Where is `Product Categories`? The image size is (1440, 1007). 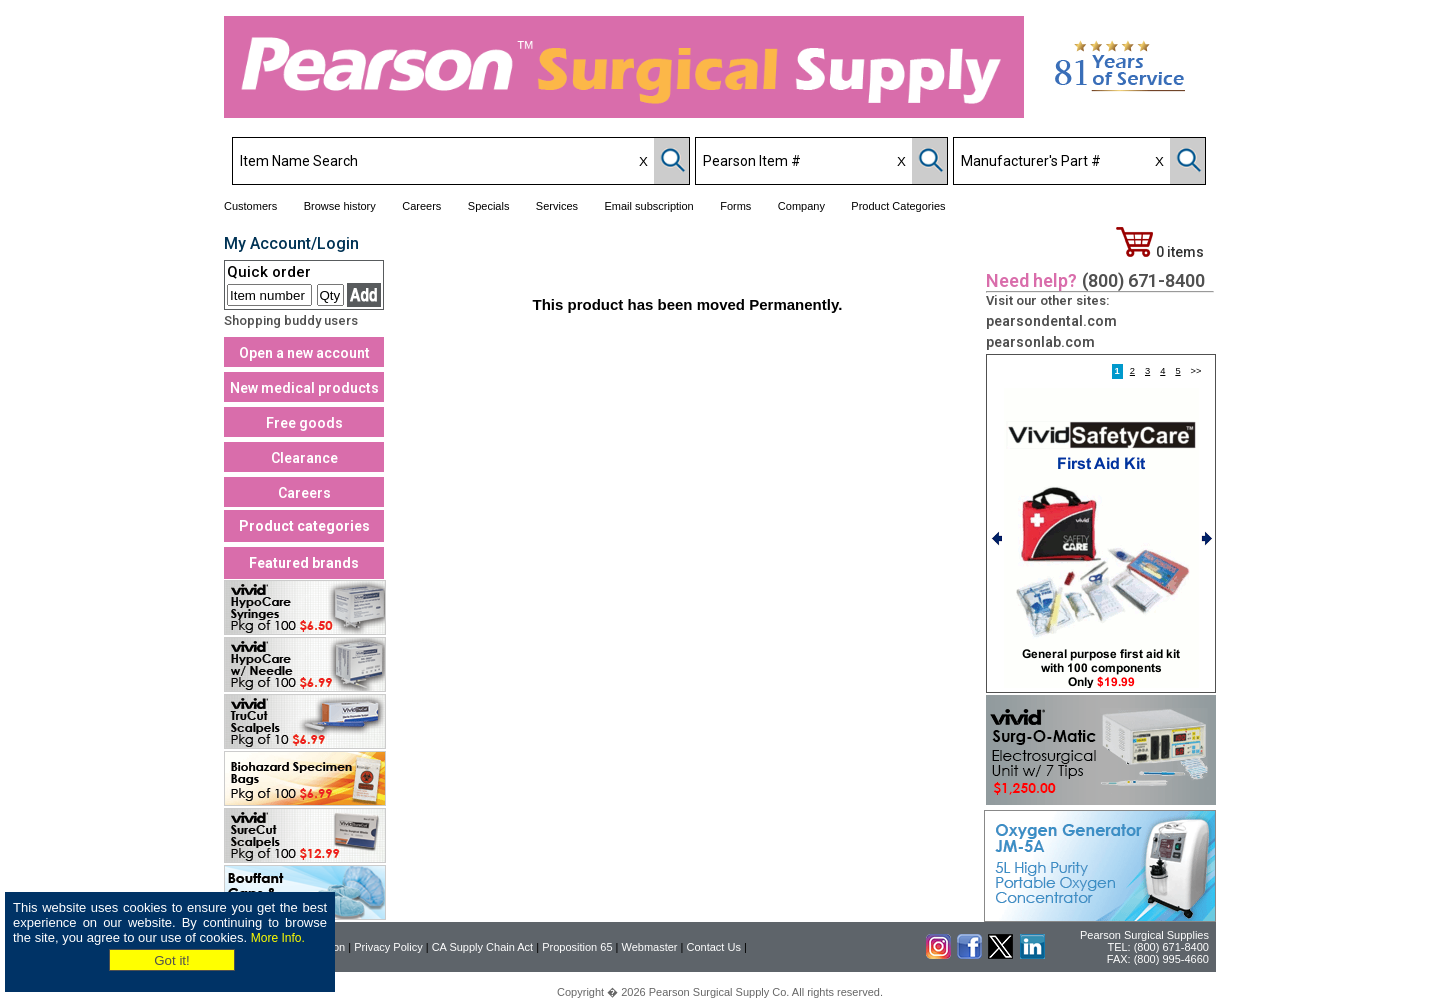 Product Categories is located at coordinates (898, 206).